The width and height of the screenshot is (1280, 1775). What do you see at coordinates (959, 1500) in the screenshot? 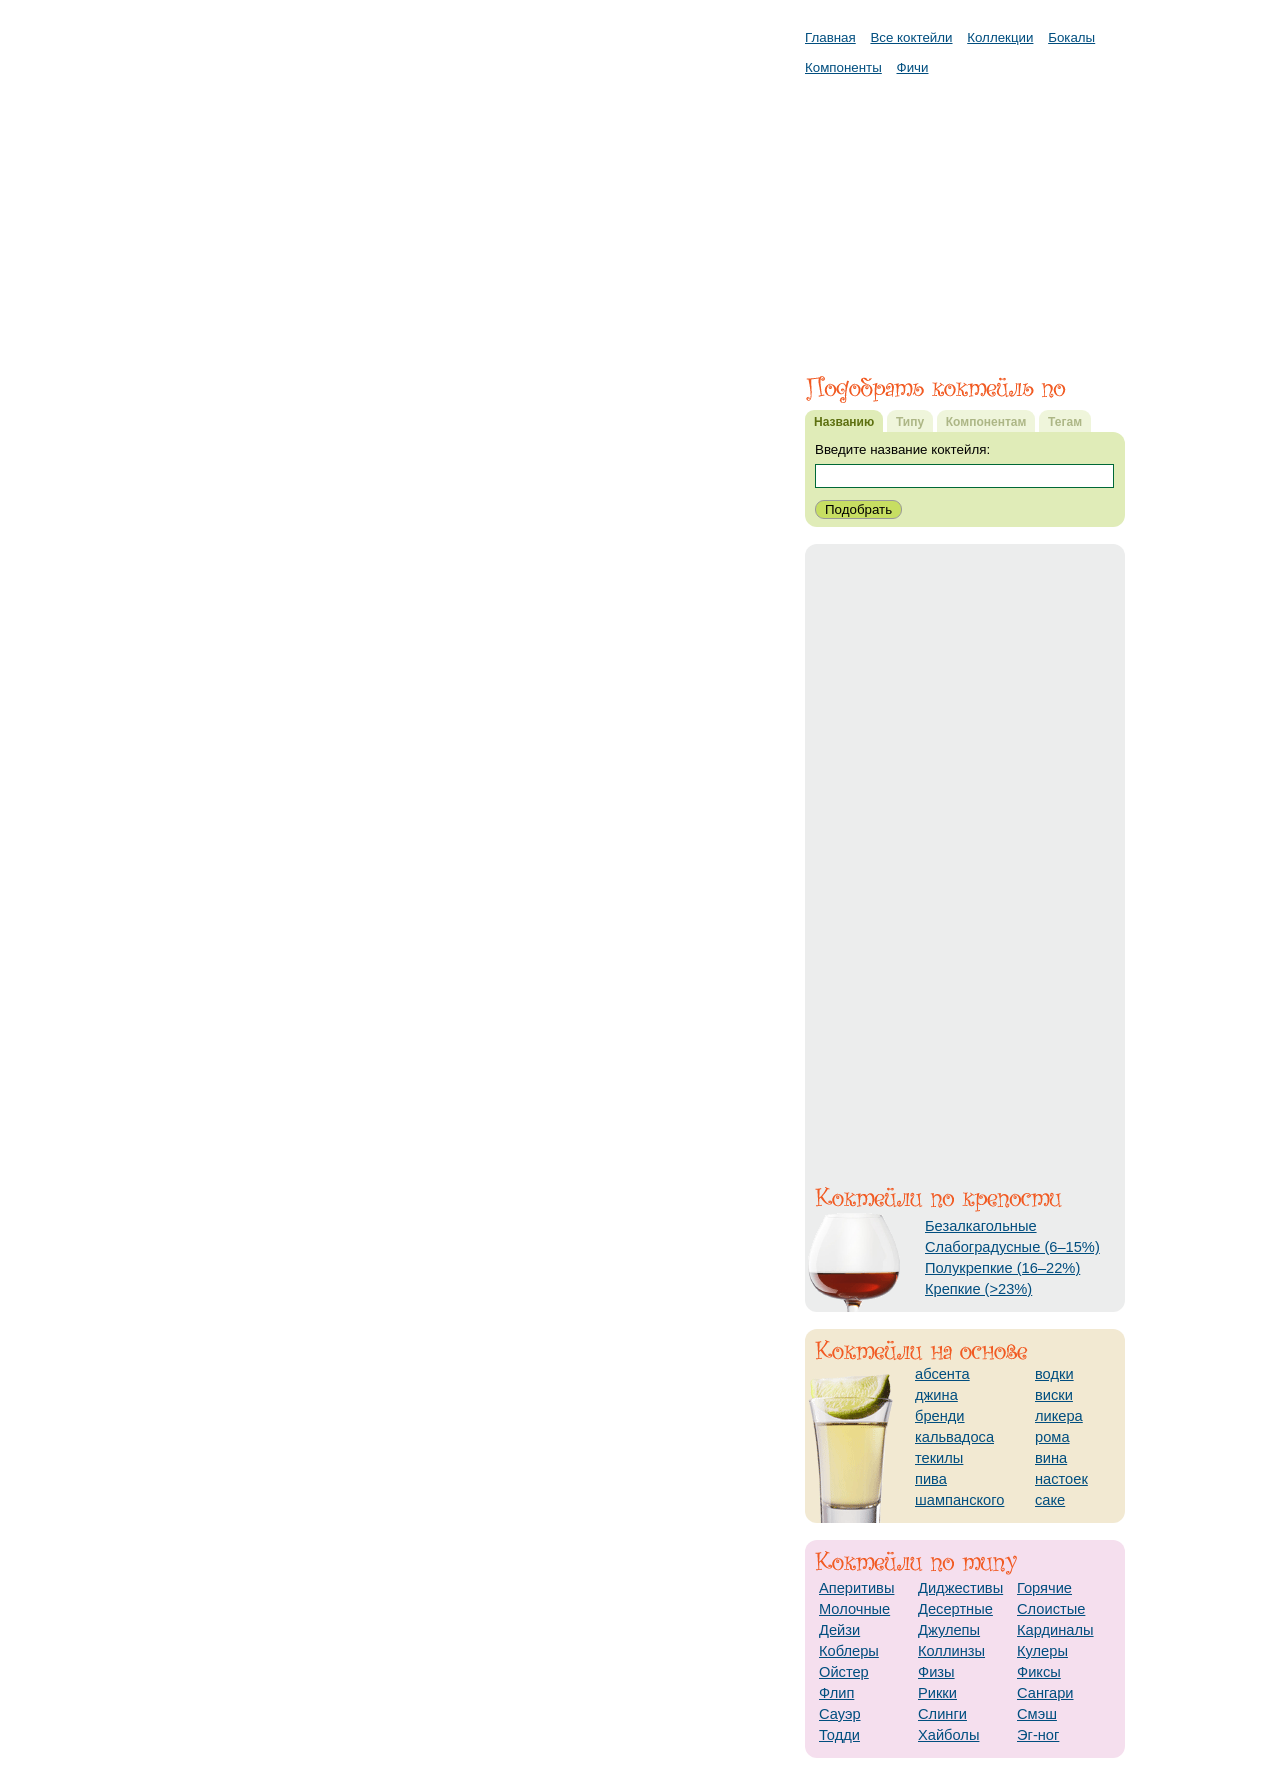
I see `шампанского` at bounding box center [959, 1500].